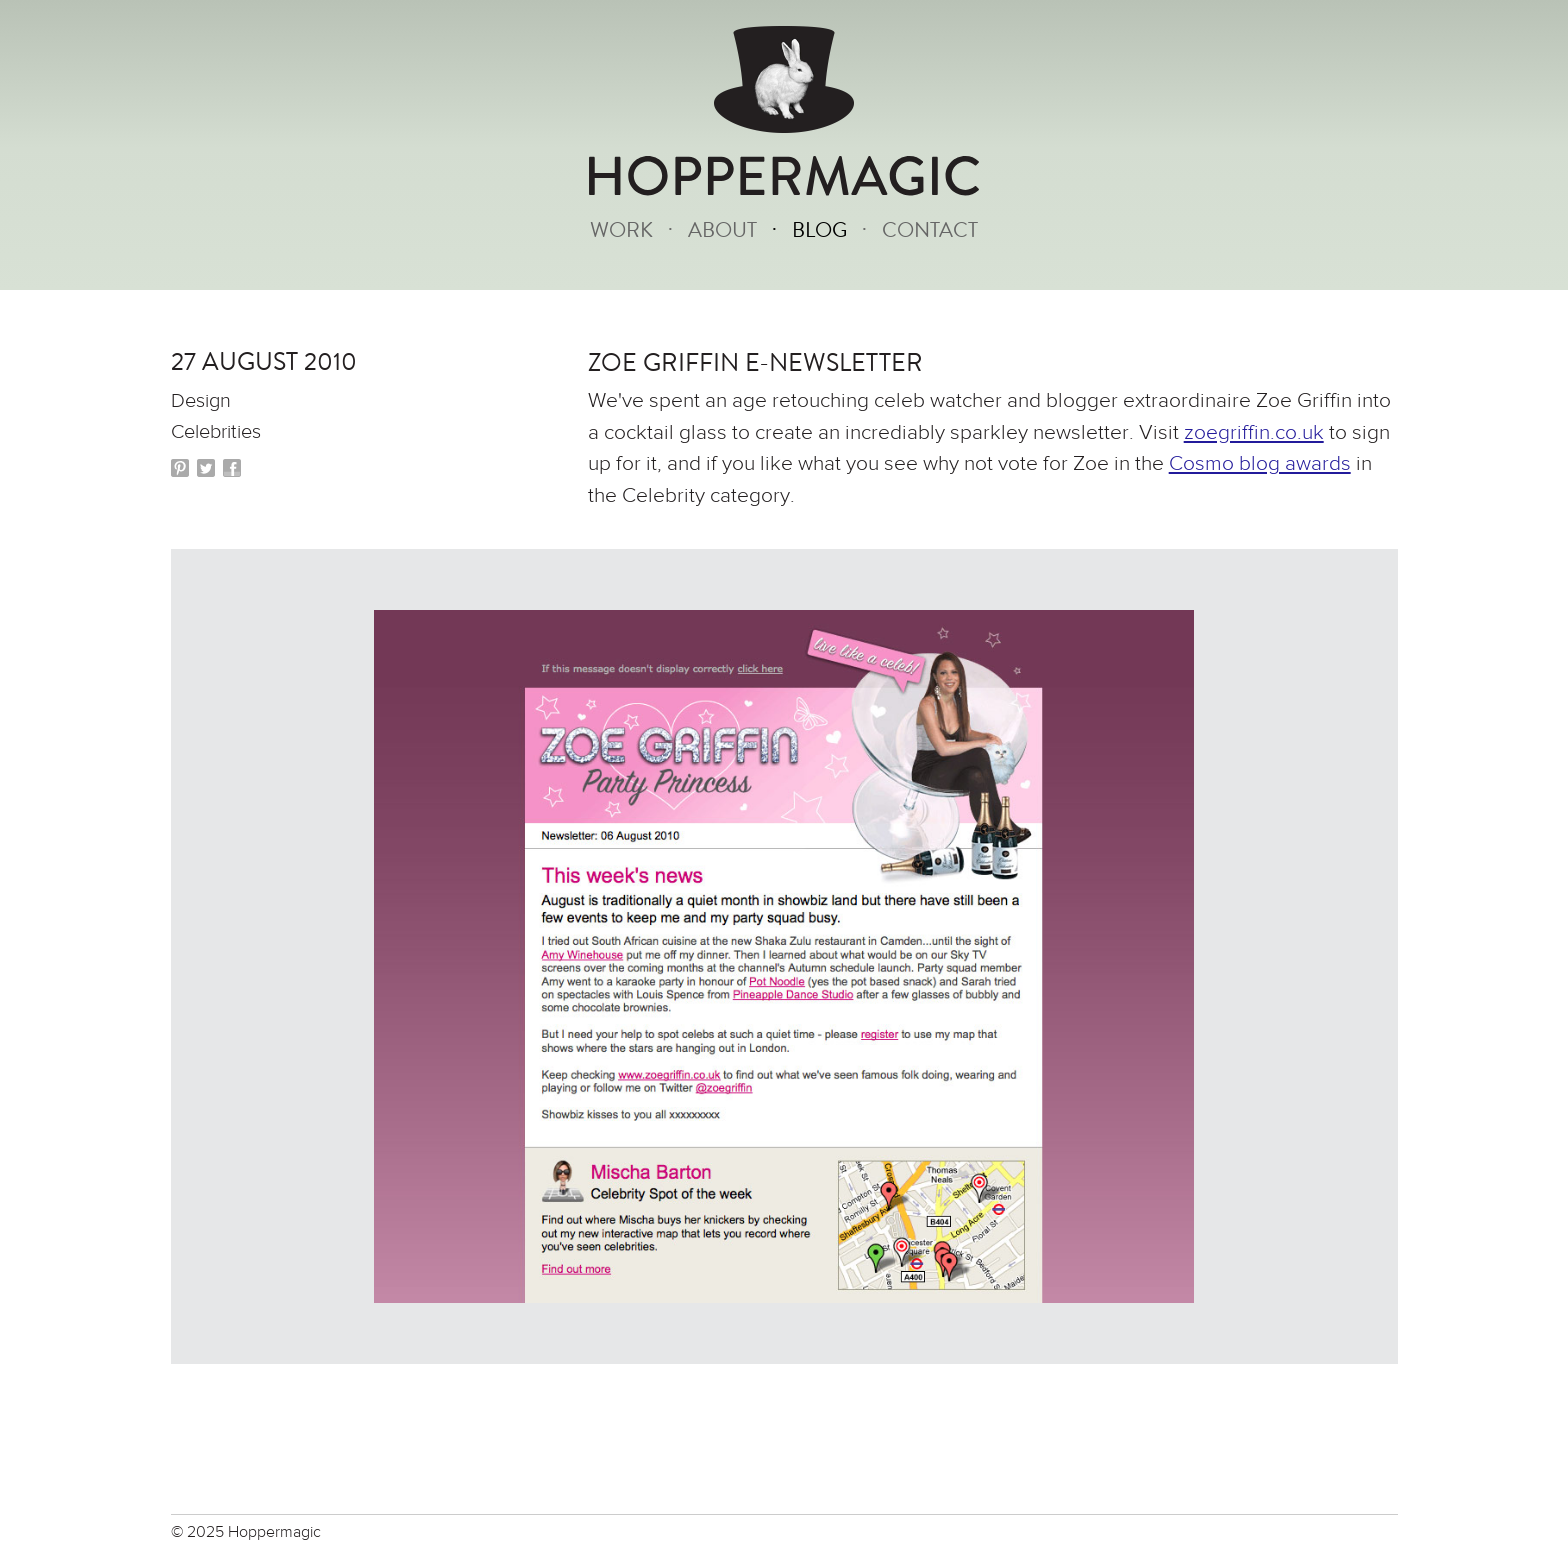  Describe the element at coordinates (819, 230) in the screenshot. I see `Blog` at that location.